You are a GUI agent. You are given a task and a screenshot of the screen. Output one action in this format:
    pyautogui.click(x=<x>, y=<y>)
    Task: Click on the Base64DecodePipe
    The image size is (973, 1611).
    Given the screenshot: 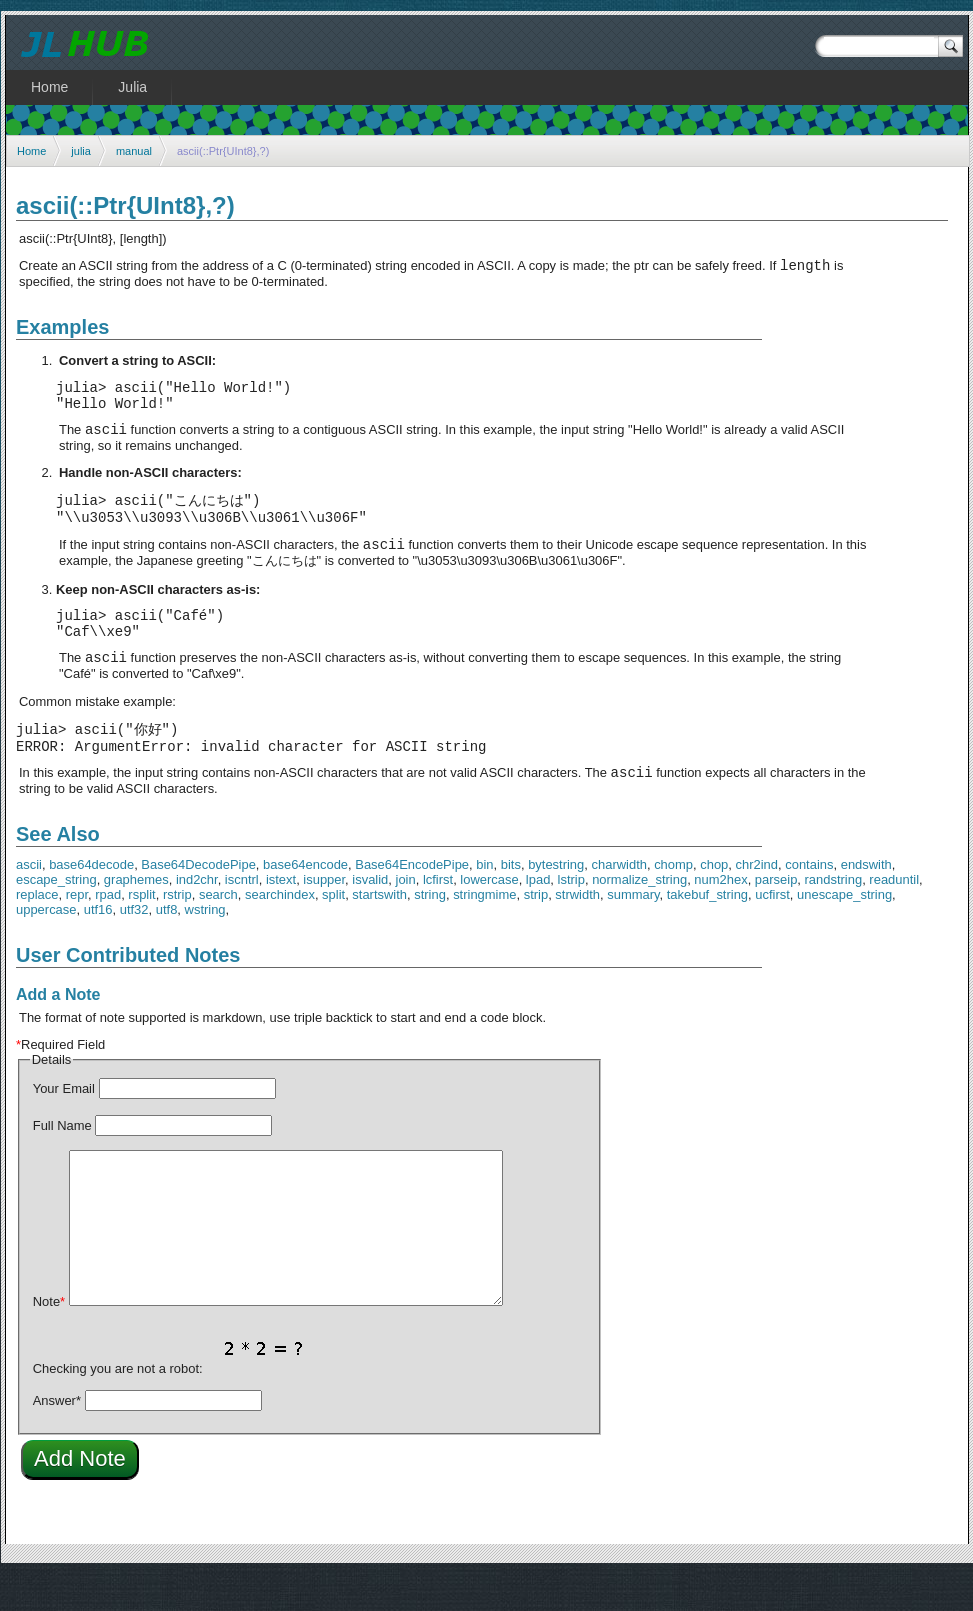 What is the action you would take?
    pyautogui.click(x=198, y=901)
    